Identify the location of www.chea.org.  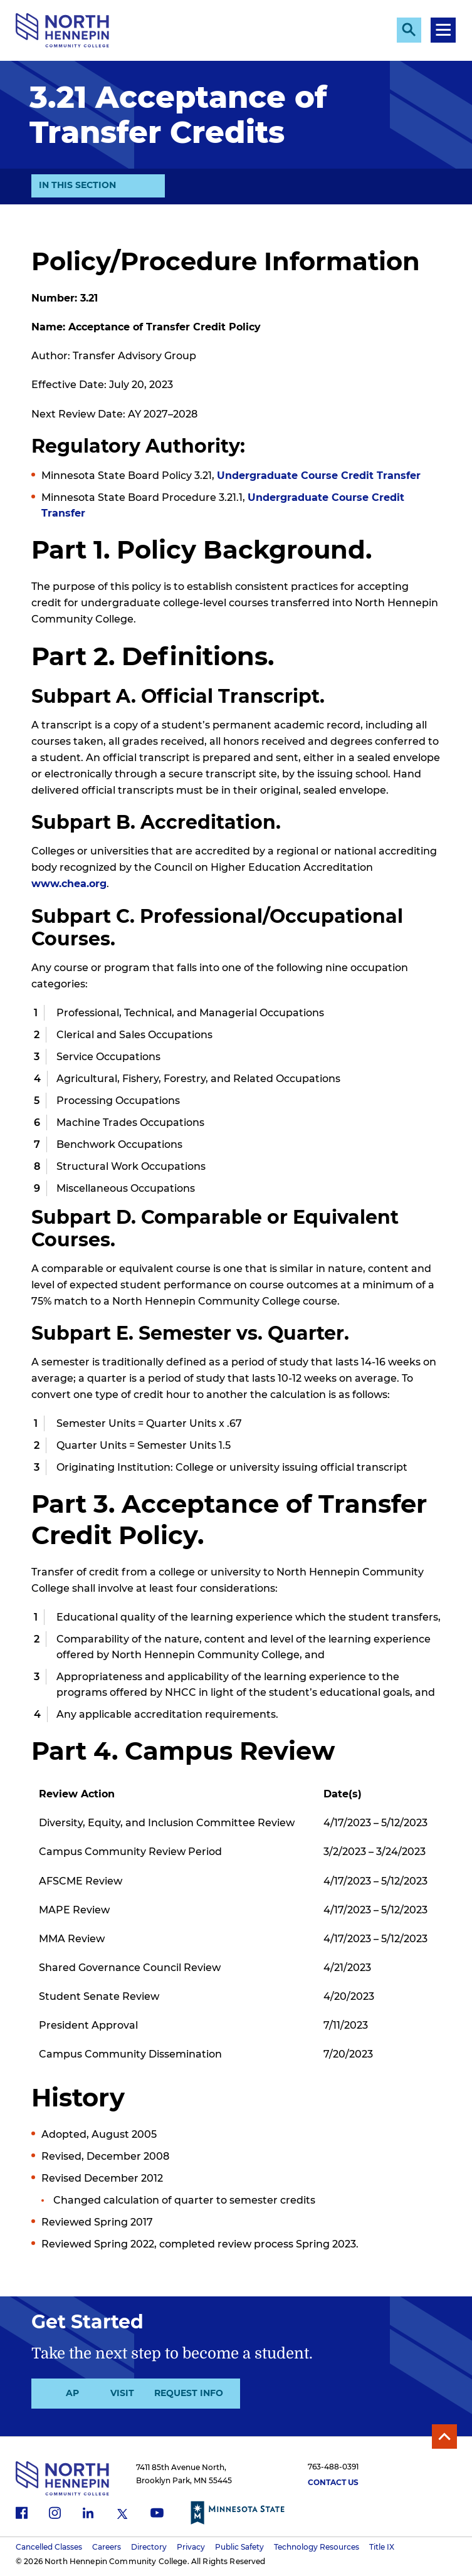
(69, 884).